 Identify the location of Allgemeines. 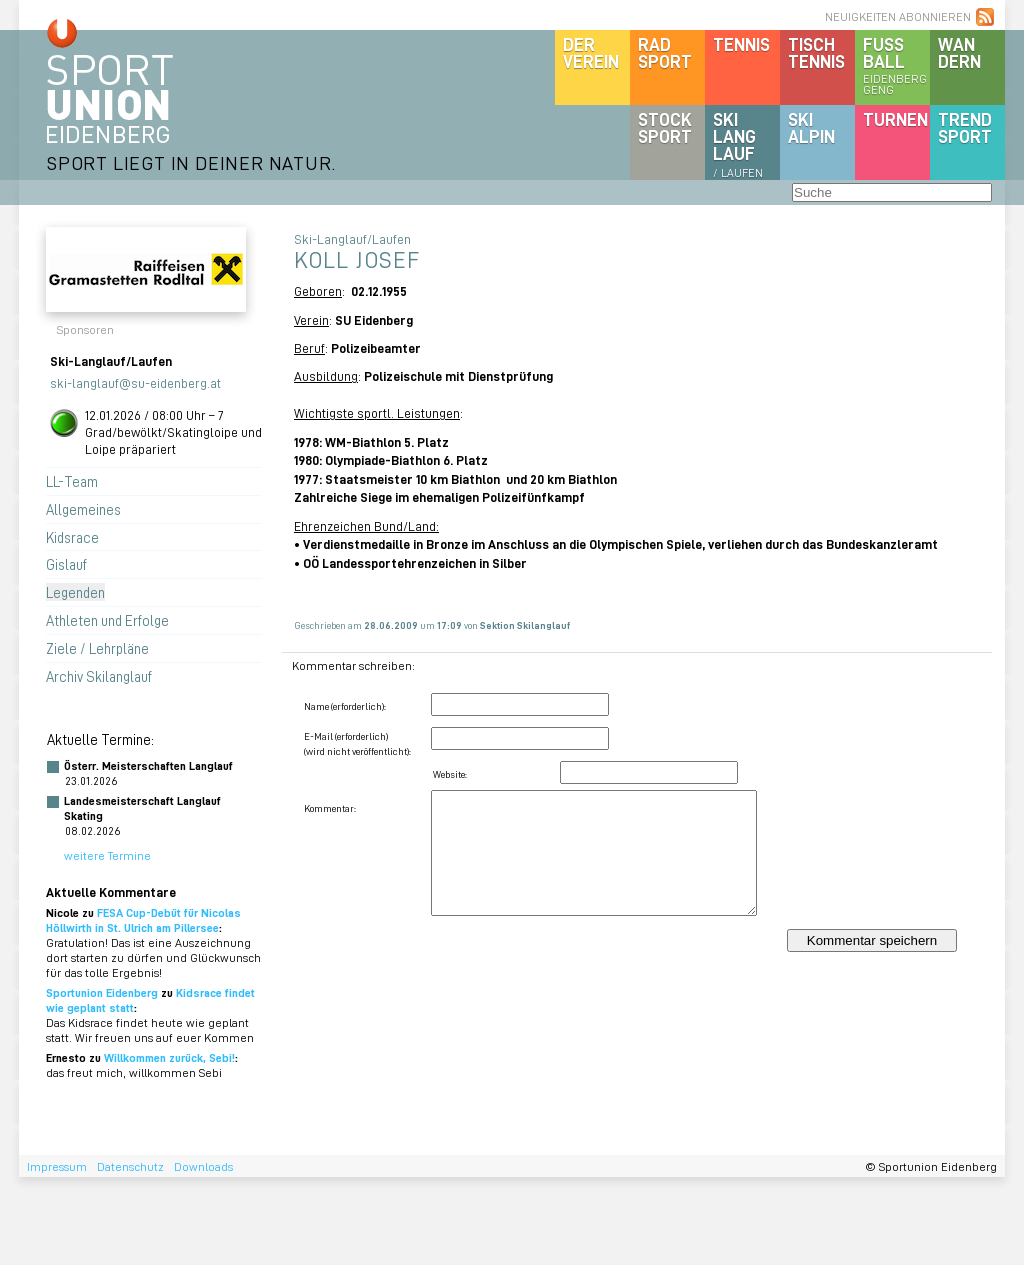
(83, 509).